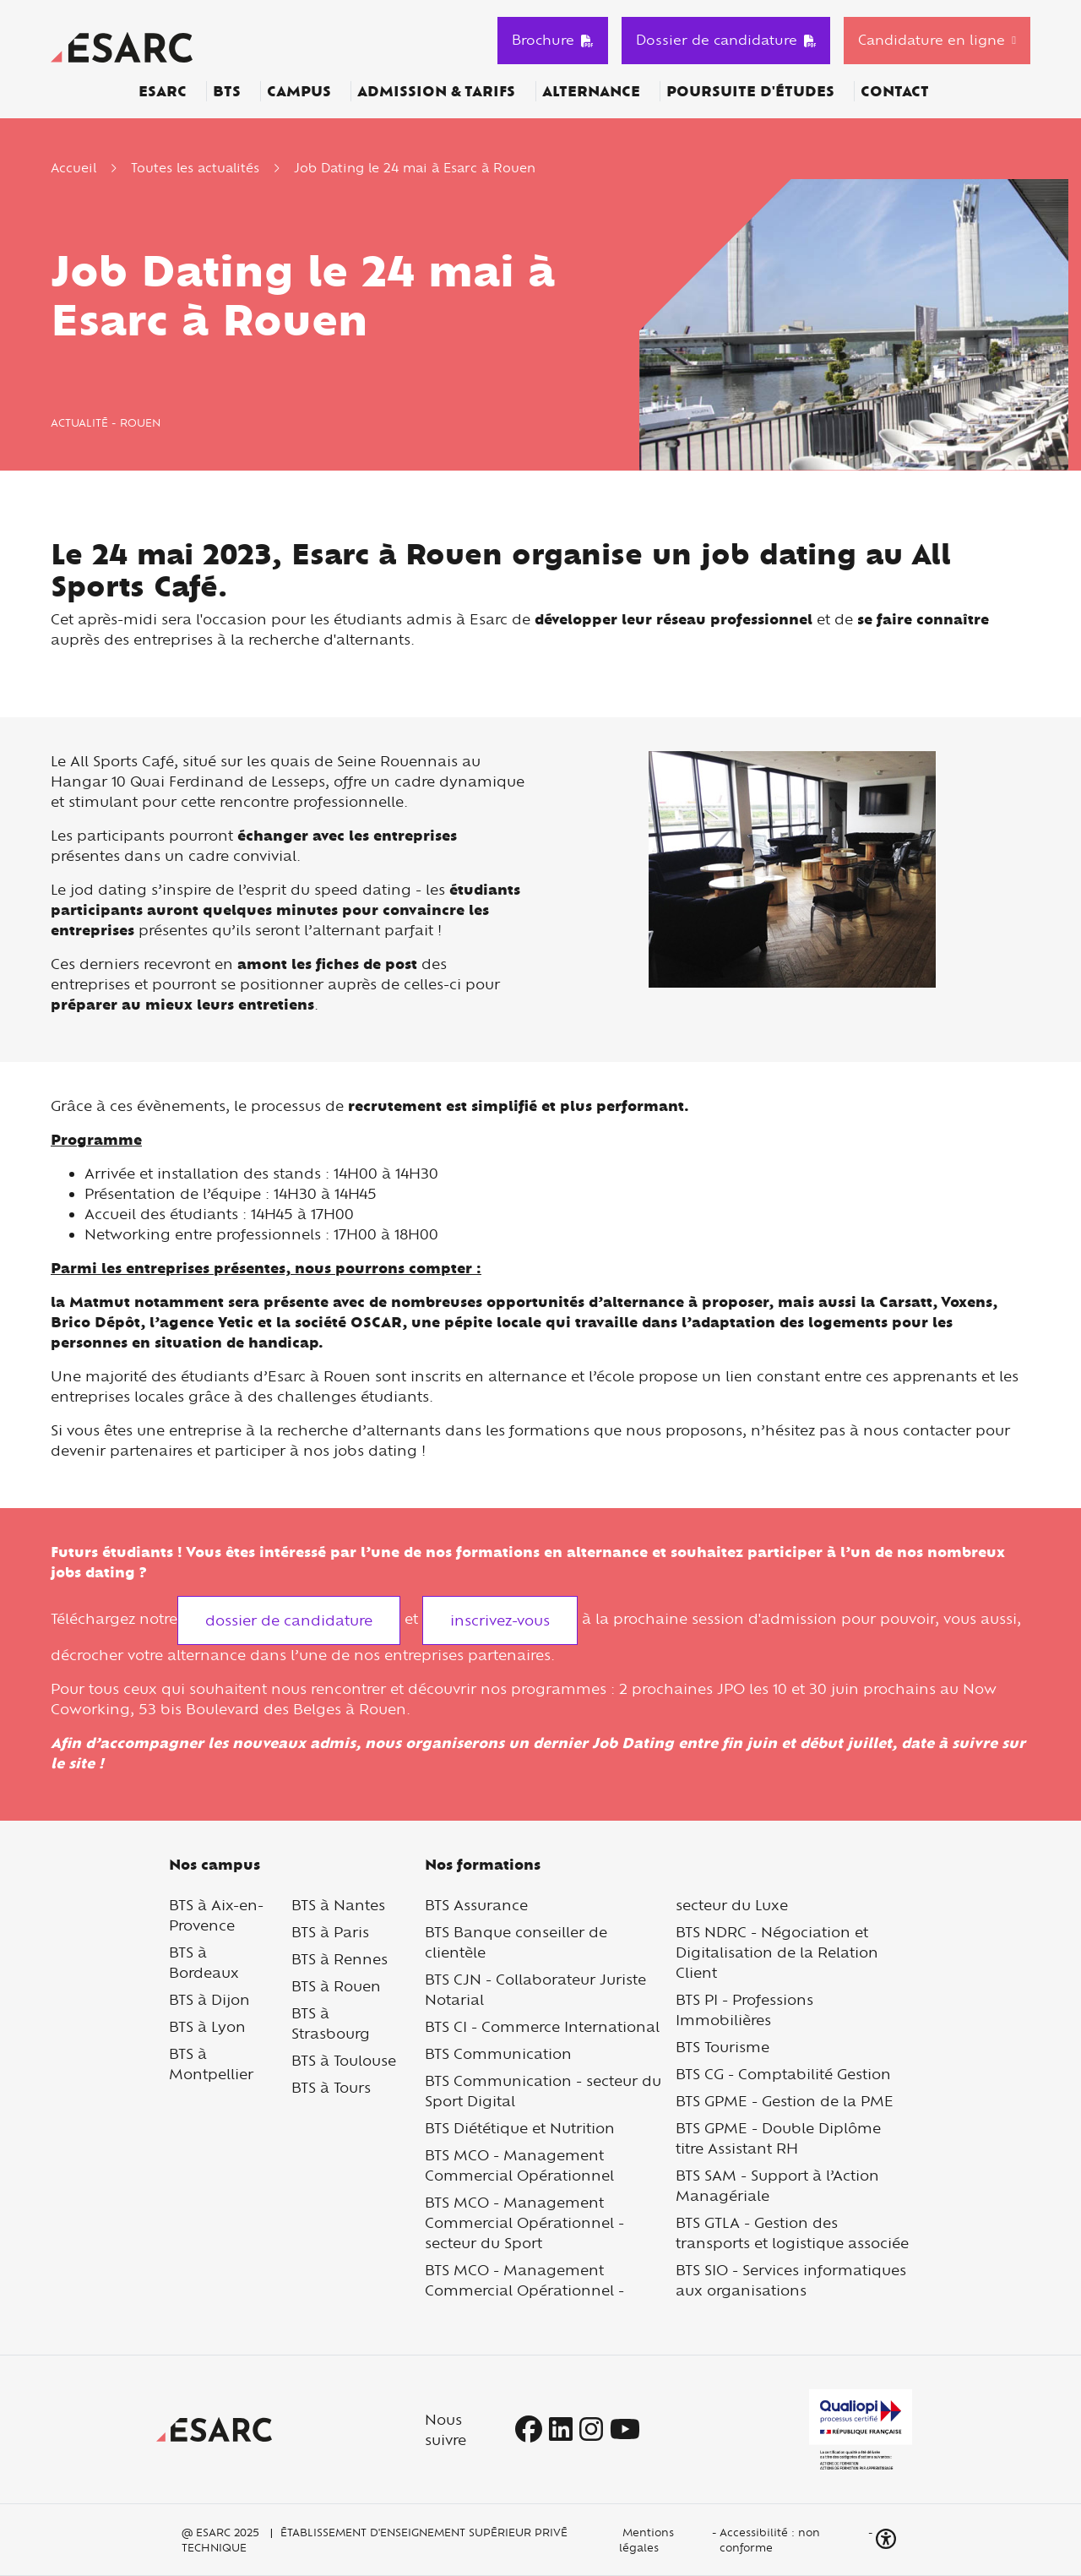 This screenshot has width=1081, height=2576. I want to click on BTS, so click(227, 91).